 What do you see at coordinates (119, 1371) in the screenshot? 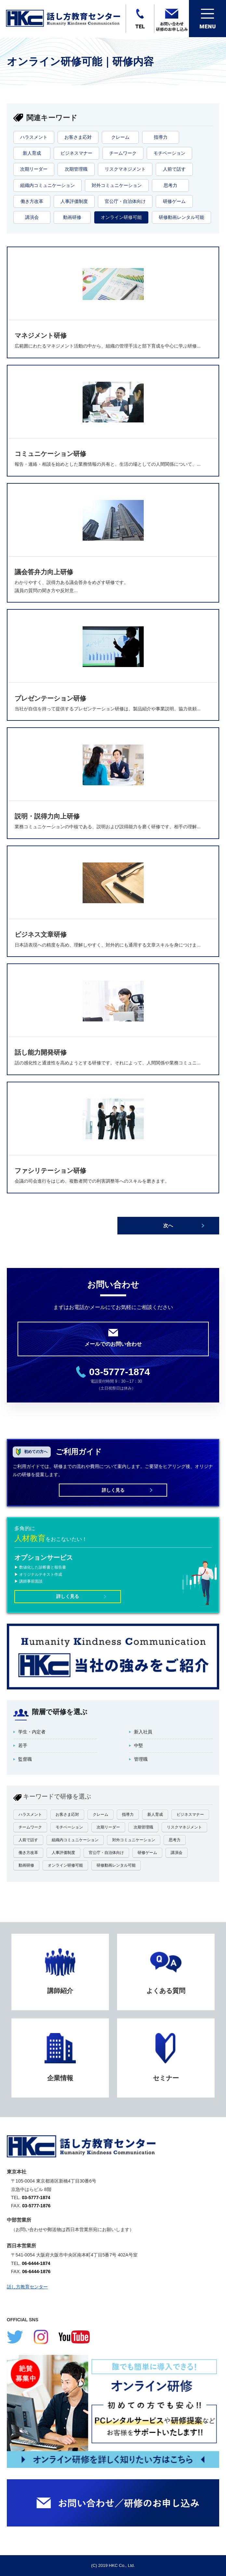
I see `03-5777-1874` at bounding box center [119, 1371].